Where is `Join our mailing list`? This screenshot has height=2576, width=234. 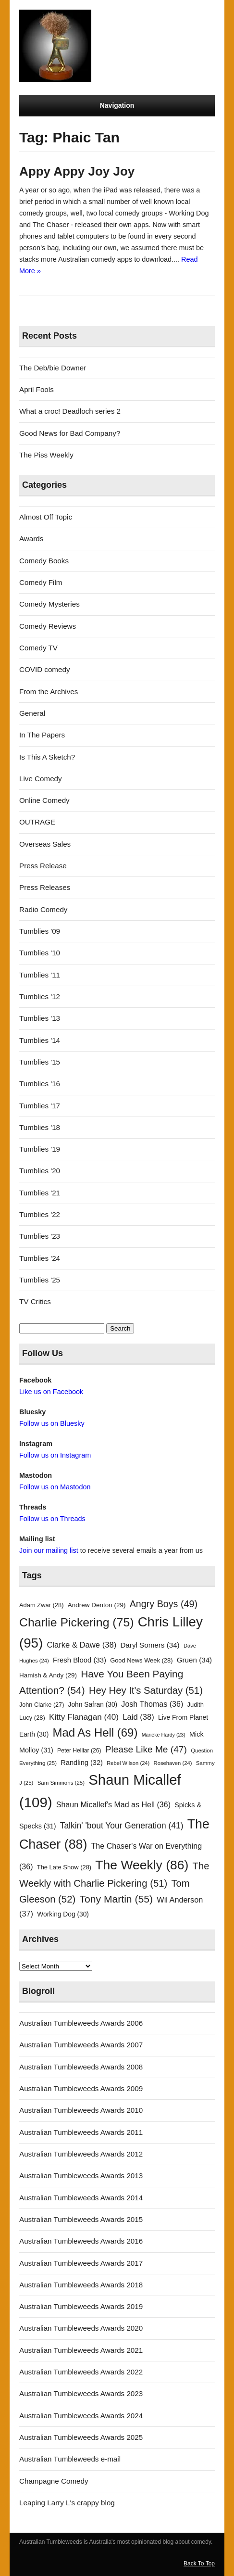 Join our mailing list is located at coordinates (48, 1550).